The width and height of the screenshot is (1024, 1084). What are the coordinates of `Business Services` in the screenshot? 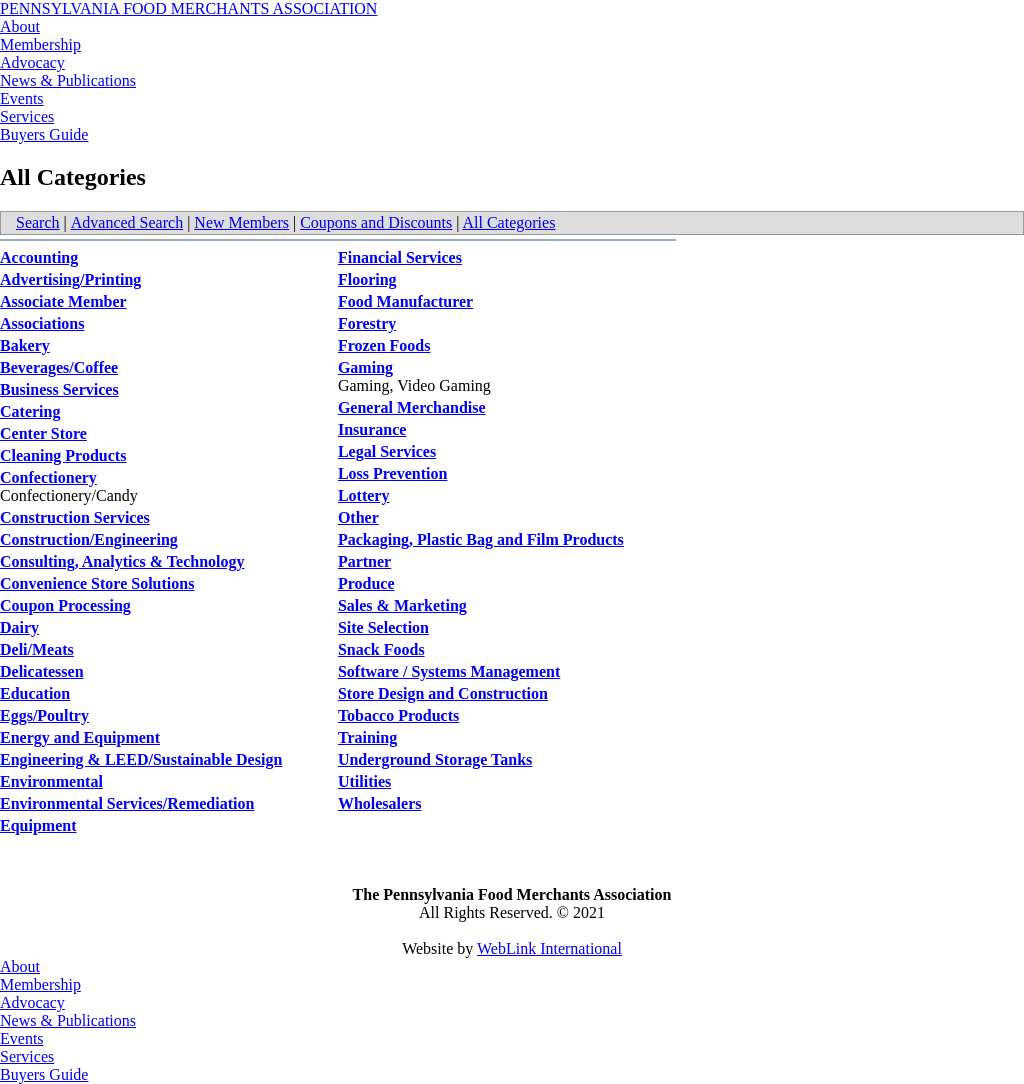 It's located at (59, 389).